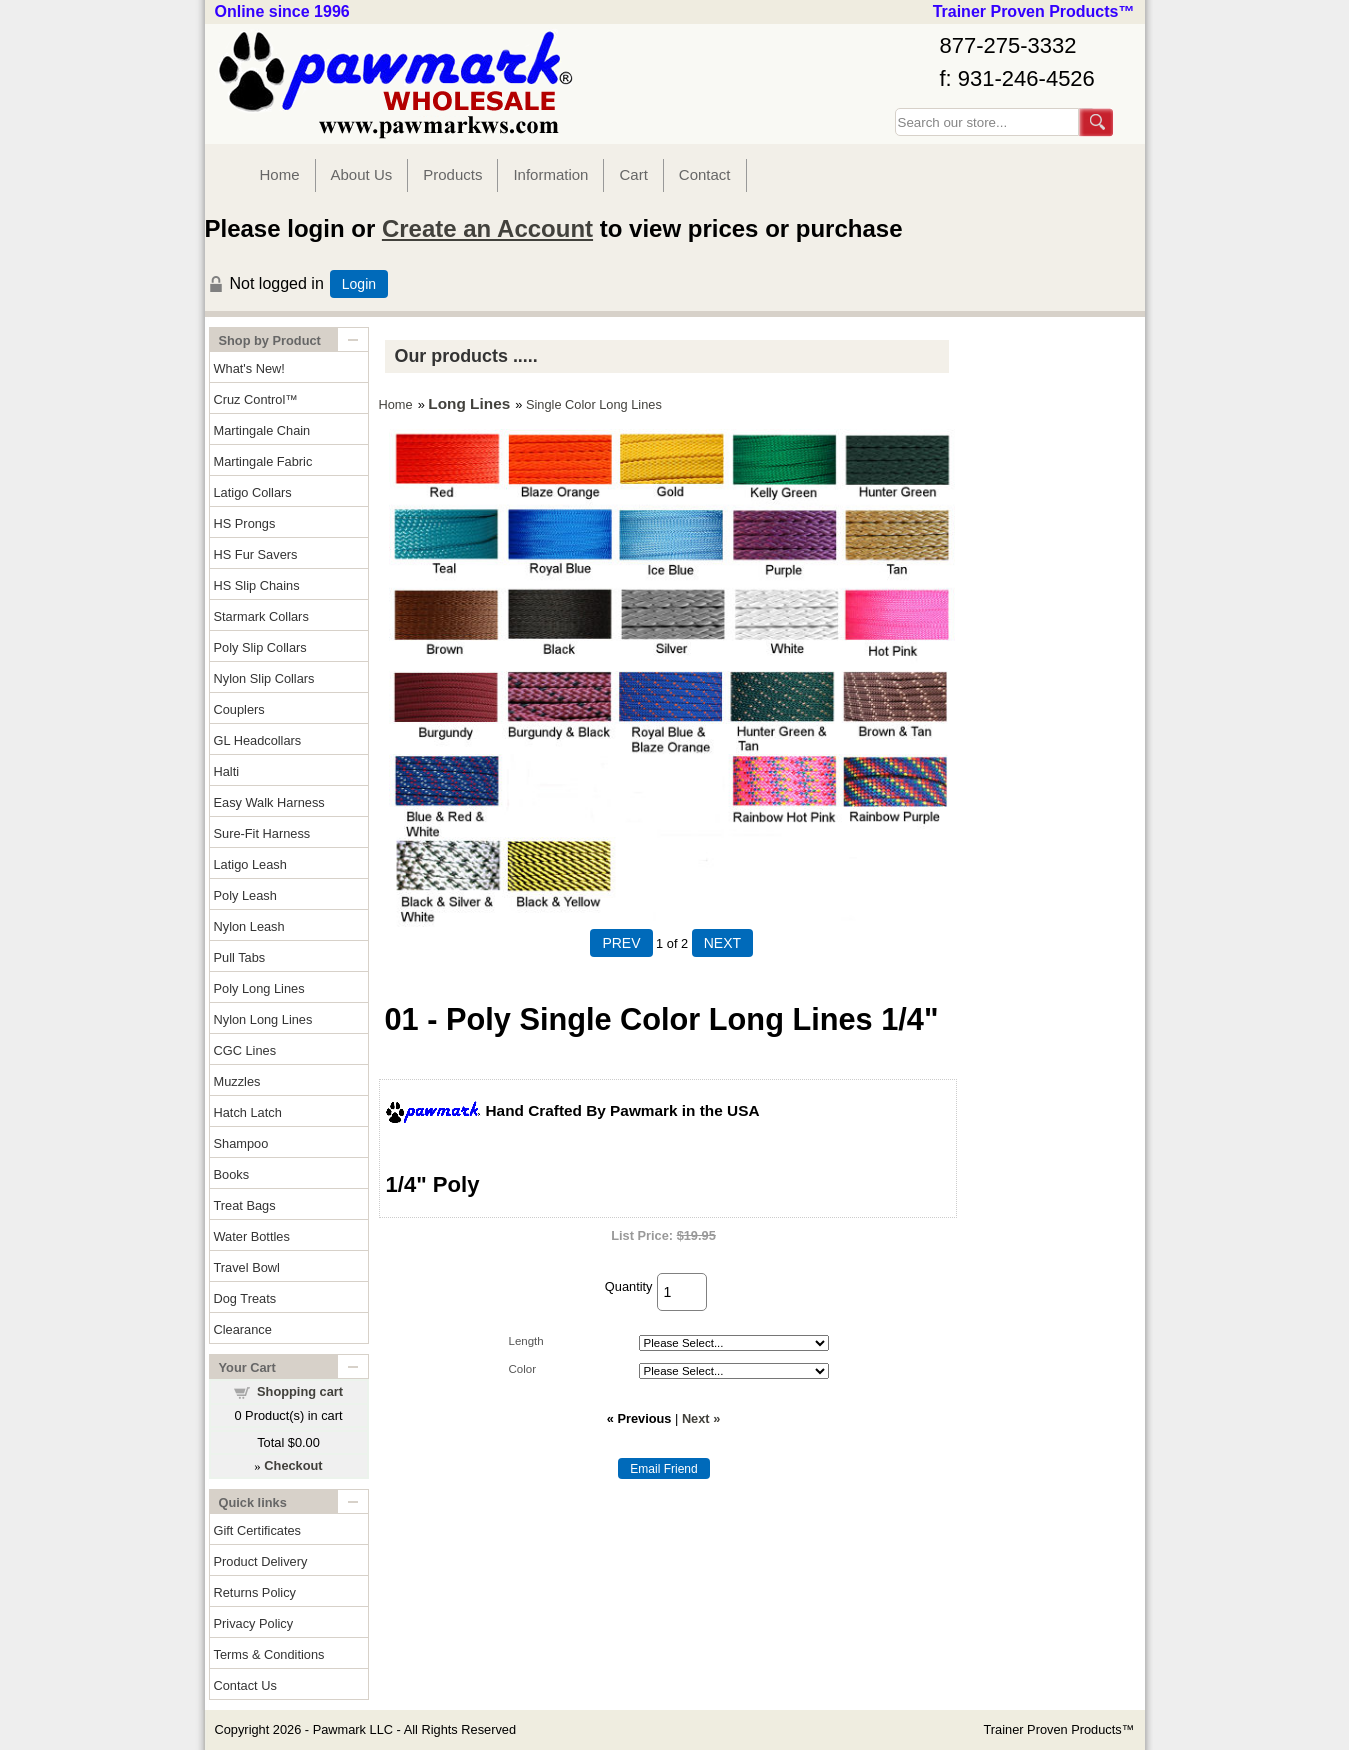 Image resolution: width=1349 pixels, height=1750 pixels. I want to click on Couplers, so click(239, 709).